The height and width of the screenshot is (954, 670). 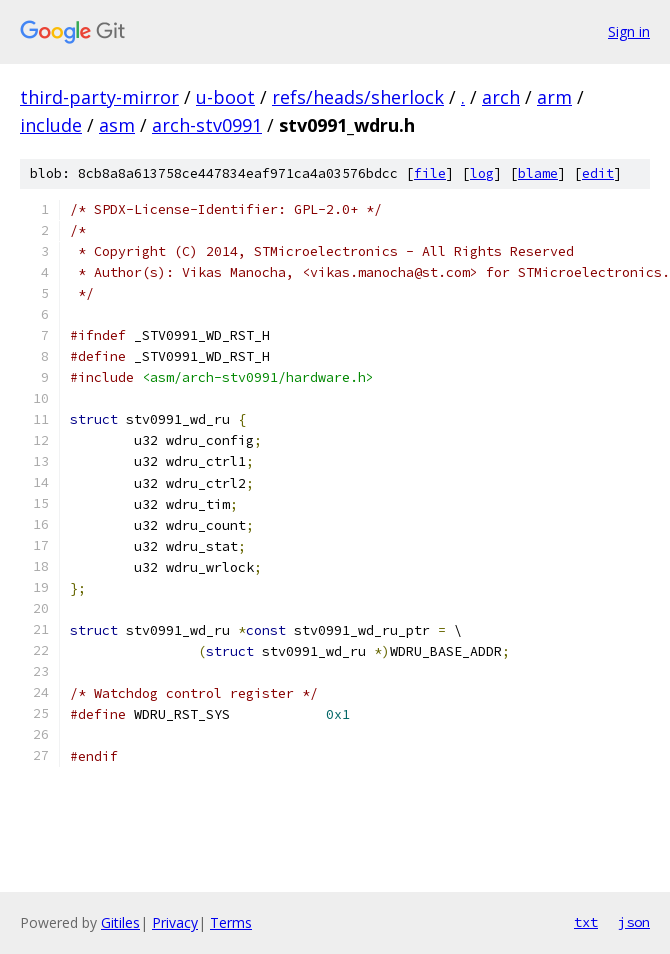 I want to click on log, so click(x=482, y=173).